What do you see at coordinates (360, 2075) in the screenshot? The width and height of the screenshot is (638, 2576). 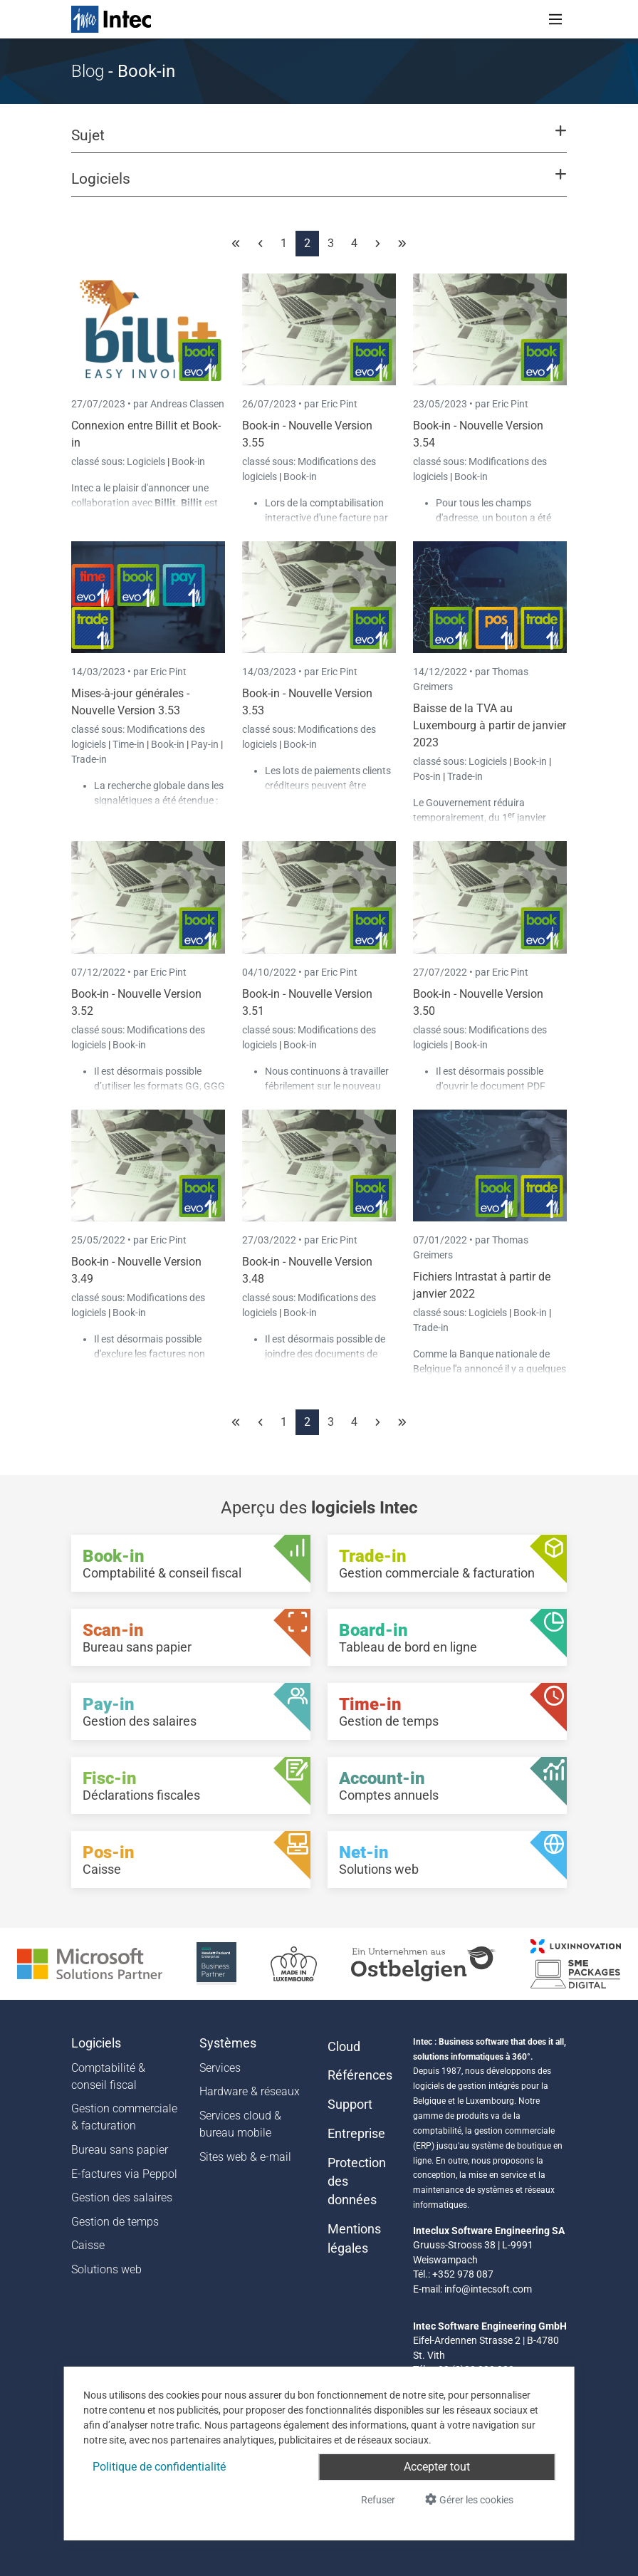 I see `Références` at bounding box center [360, 2075].